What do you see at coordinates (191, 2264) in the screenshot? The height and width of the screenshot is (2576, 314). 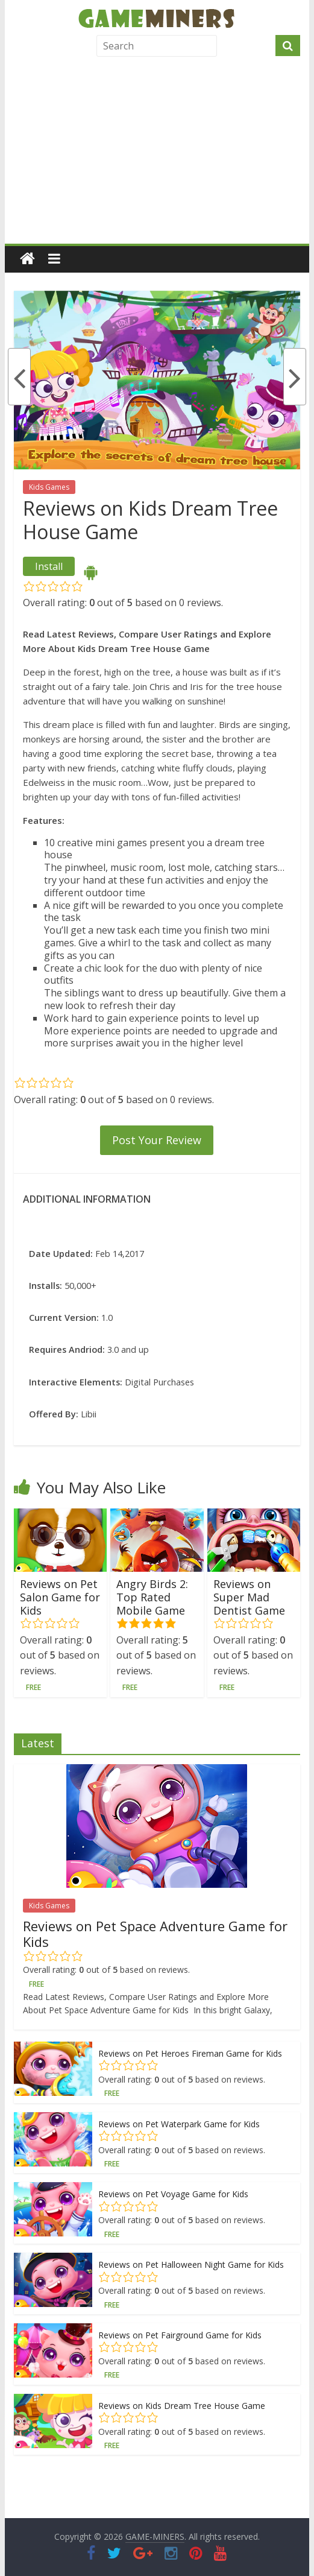 I see `Reviews on Pet Halloween Night Game for Kids` at bounding box center [191, 2264].